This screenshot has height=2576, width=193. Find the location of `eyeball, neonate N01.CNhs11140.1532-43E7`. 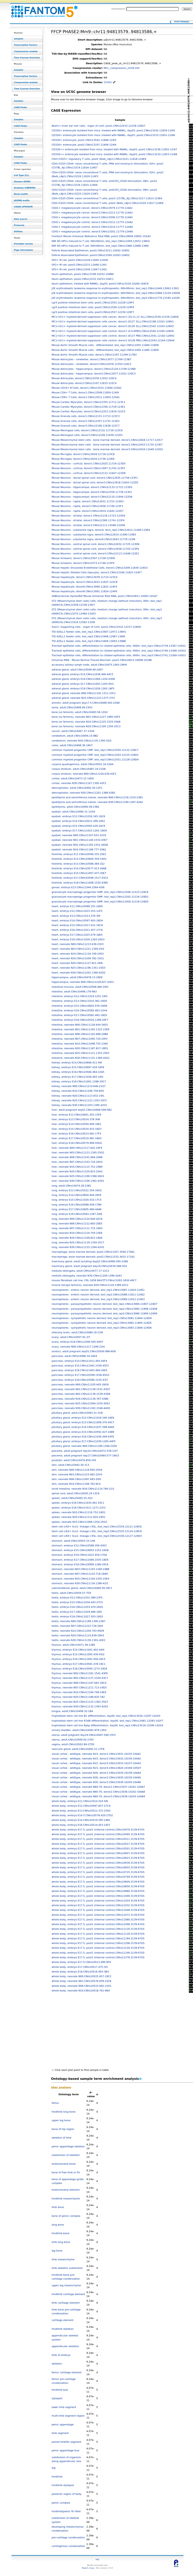

eyeball, neonate N01.CNhs11140.1532-43E7 is located at coordinates (80, 839).